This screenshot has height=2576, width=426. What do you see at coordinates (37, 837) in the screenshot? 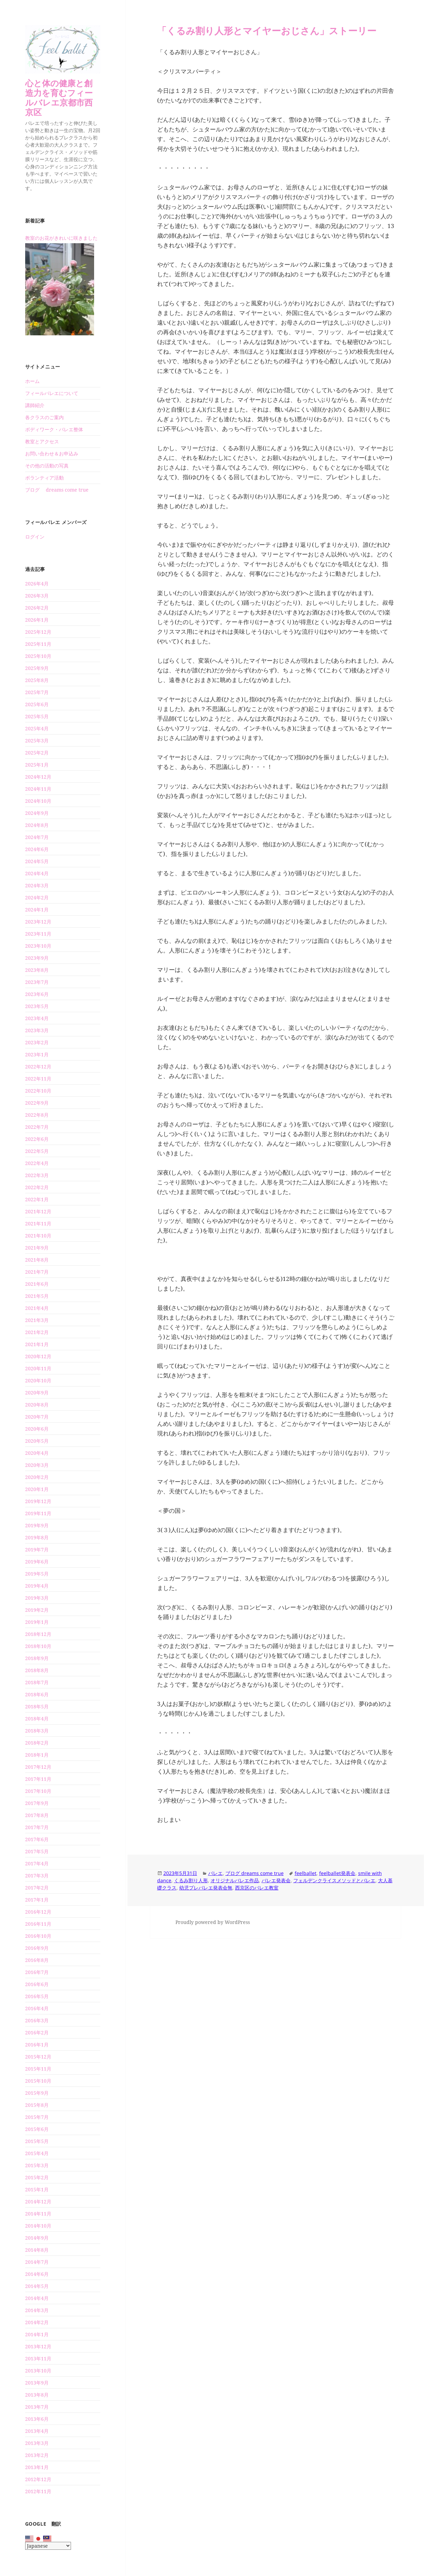
I see `2024年7月` at bounding box center [37, 837].